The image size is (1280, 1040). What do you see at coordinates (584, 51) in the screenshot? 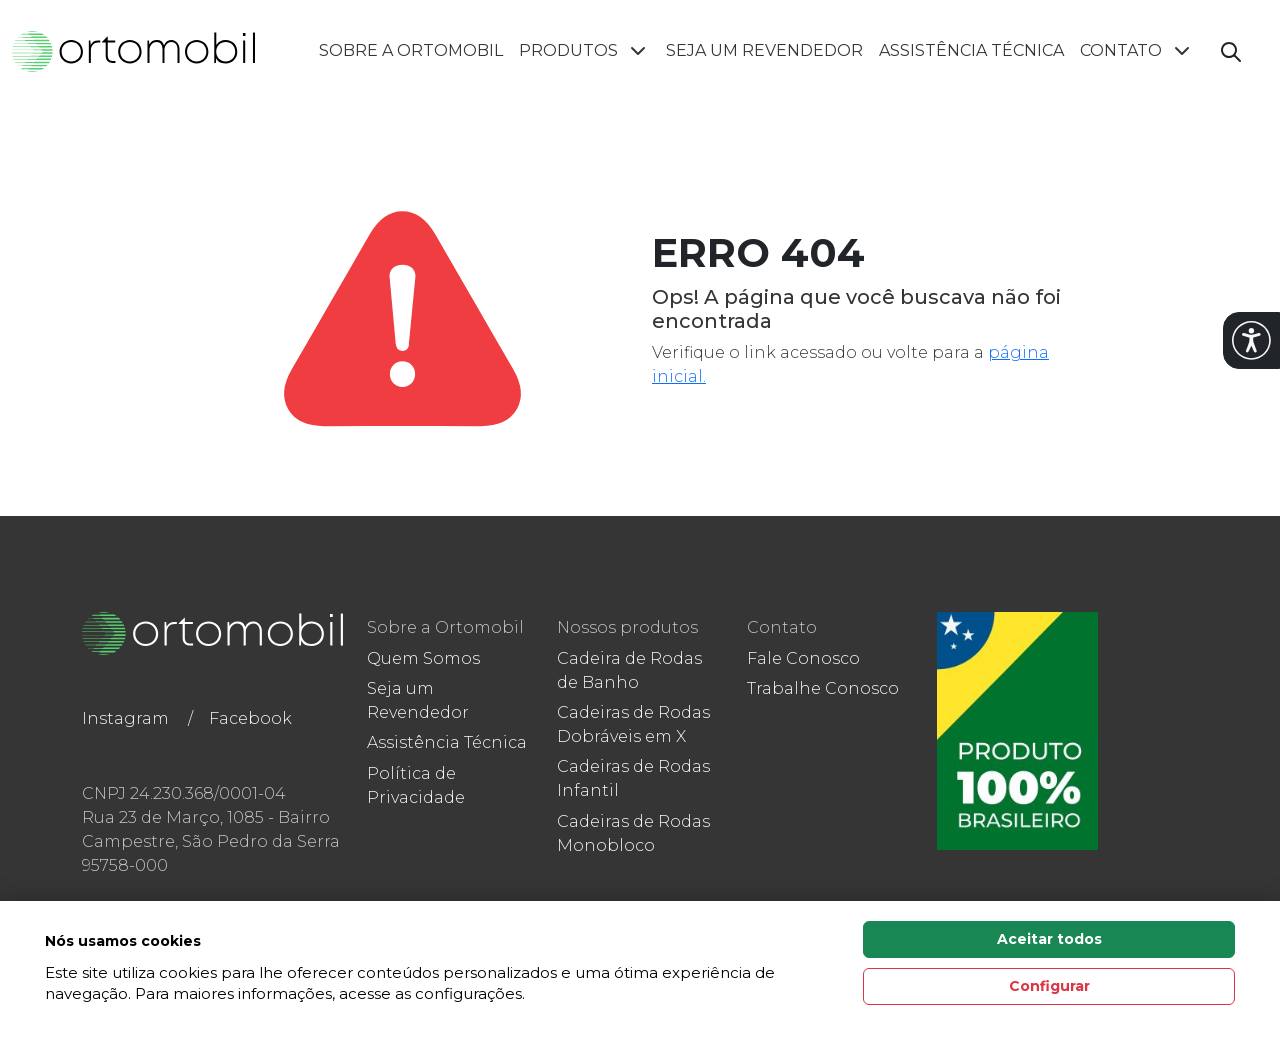
I see `Produtos [button]` at bounding box center [584, 51].